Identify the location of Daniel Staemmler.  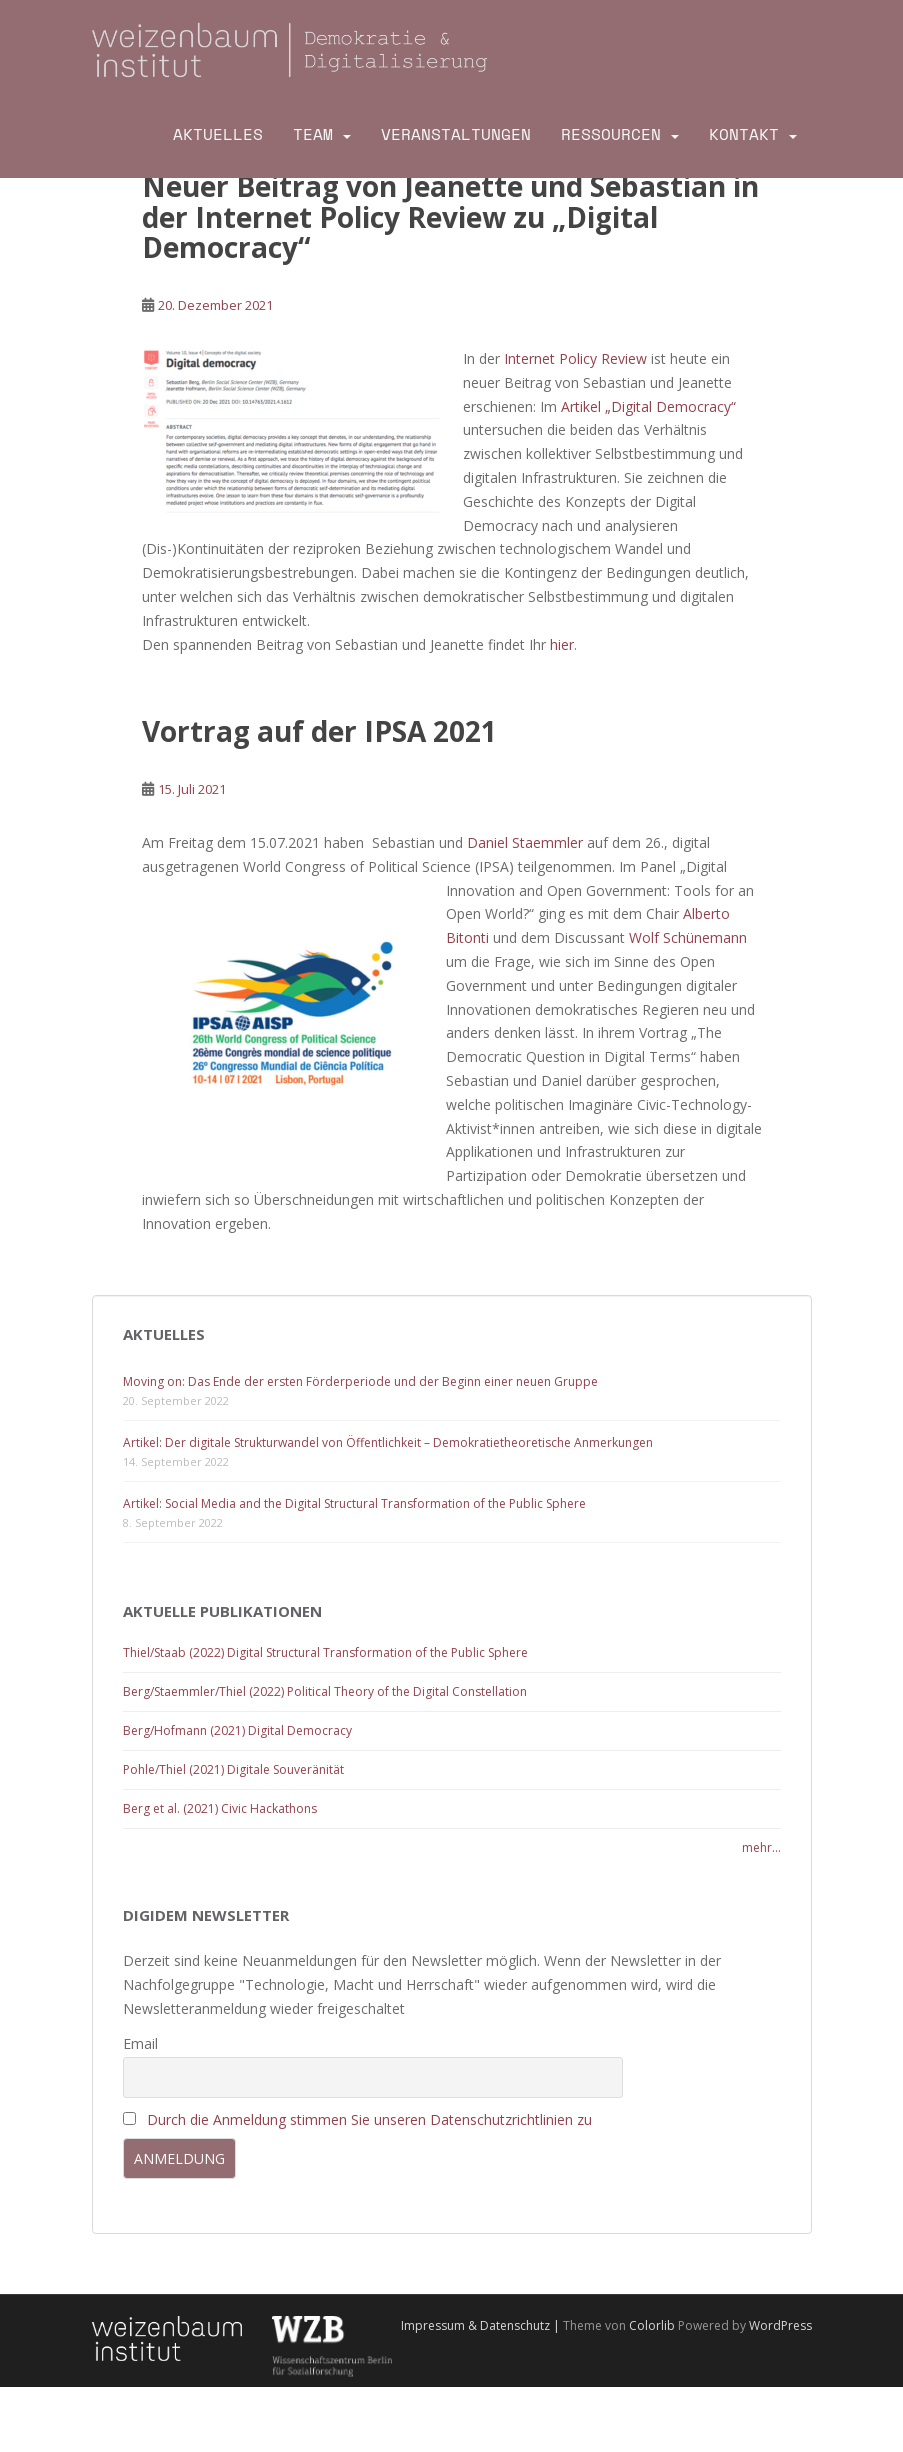
(525, 842).